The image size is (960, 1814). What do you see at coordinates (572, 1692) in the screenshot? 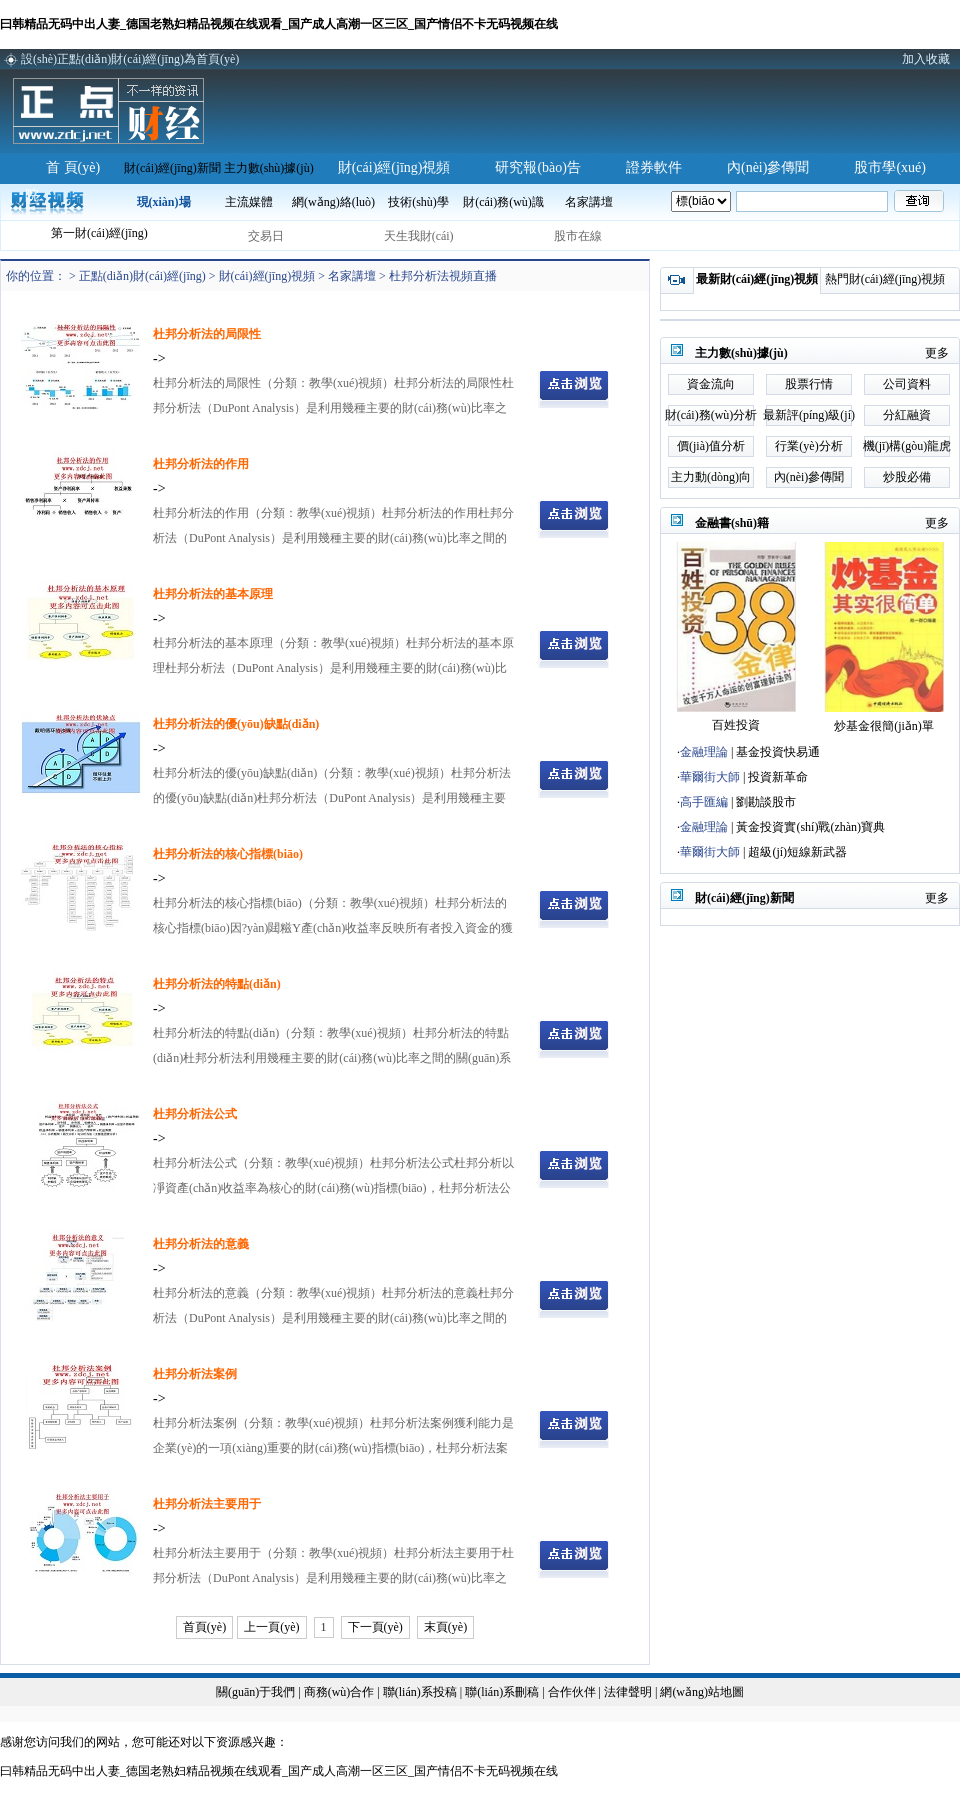
I see `合作伙伴` at bounding box center [572, 1692].